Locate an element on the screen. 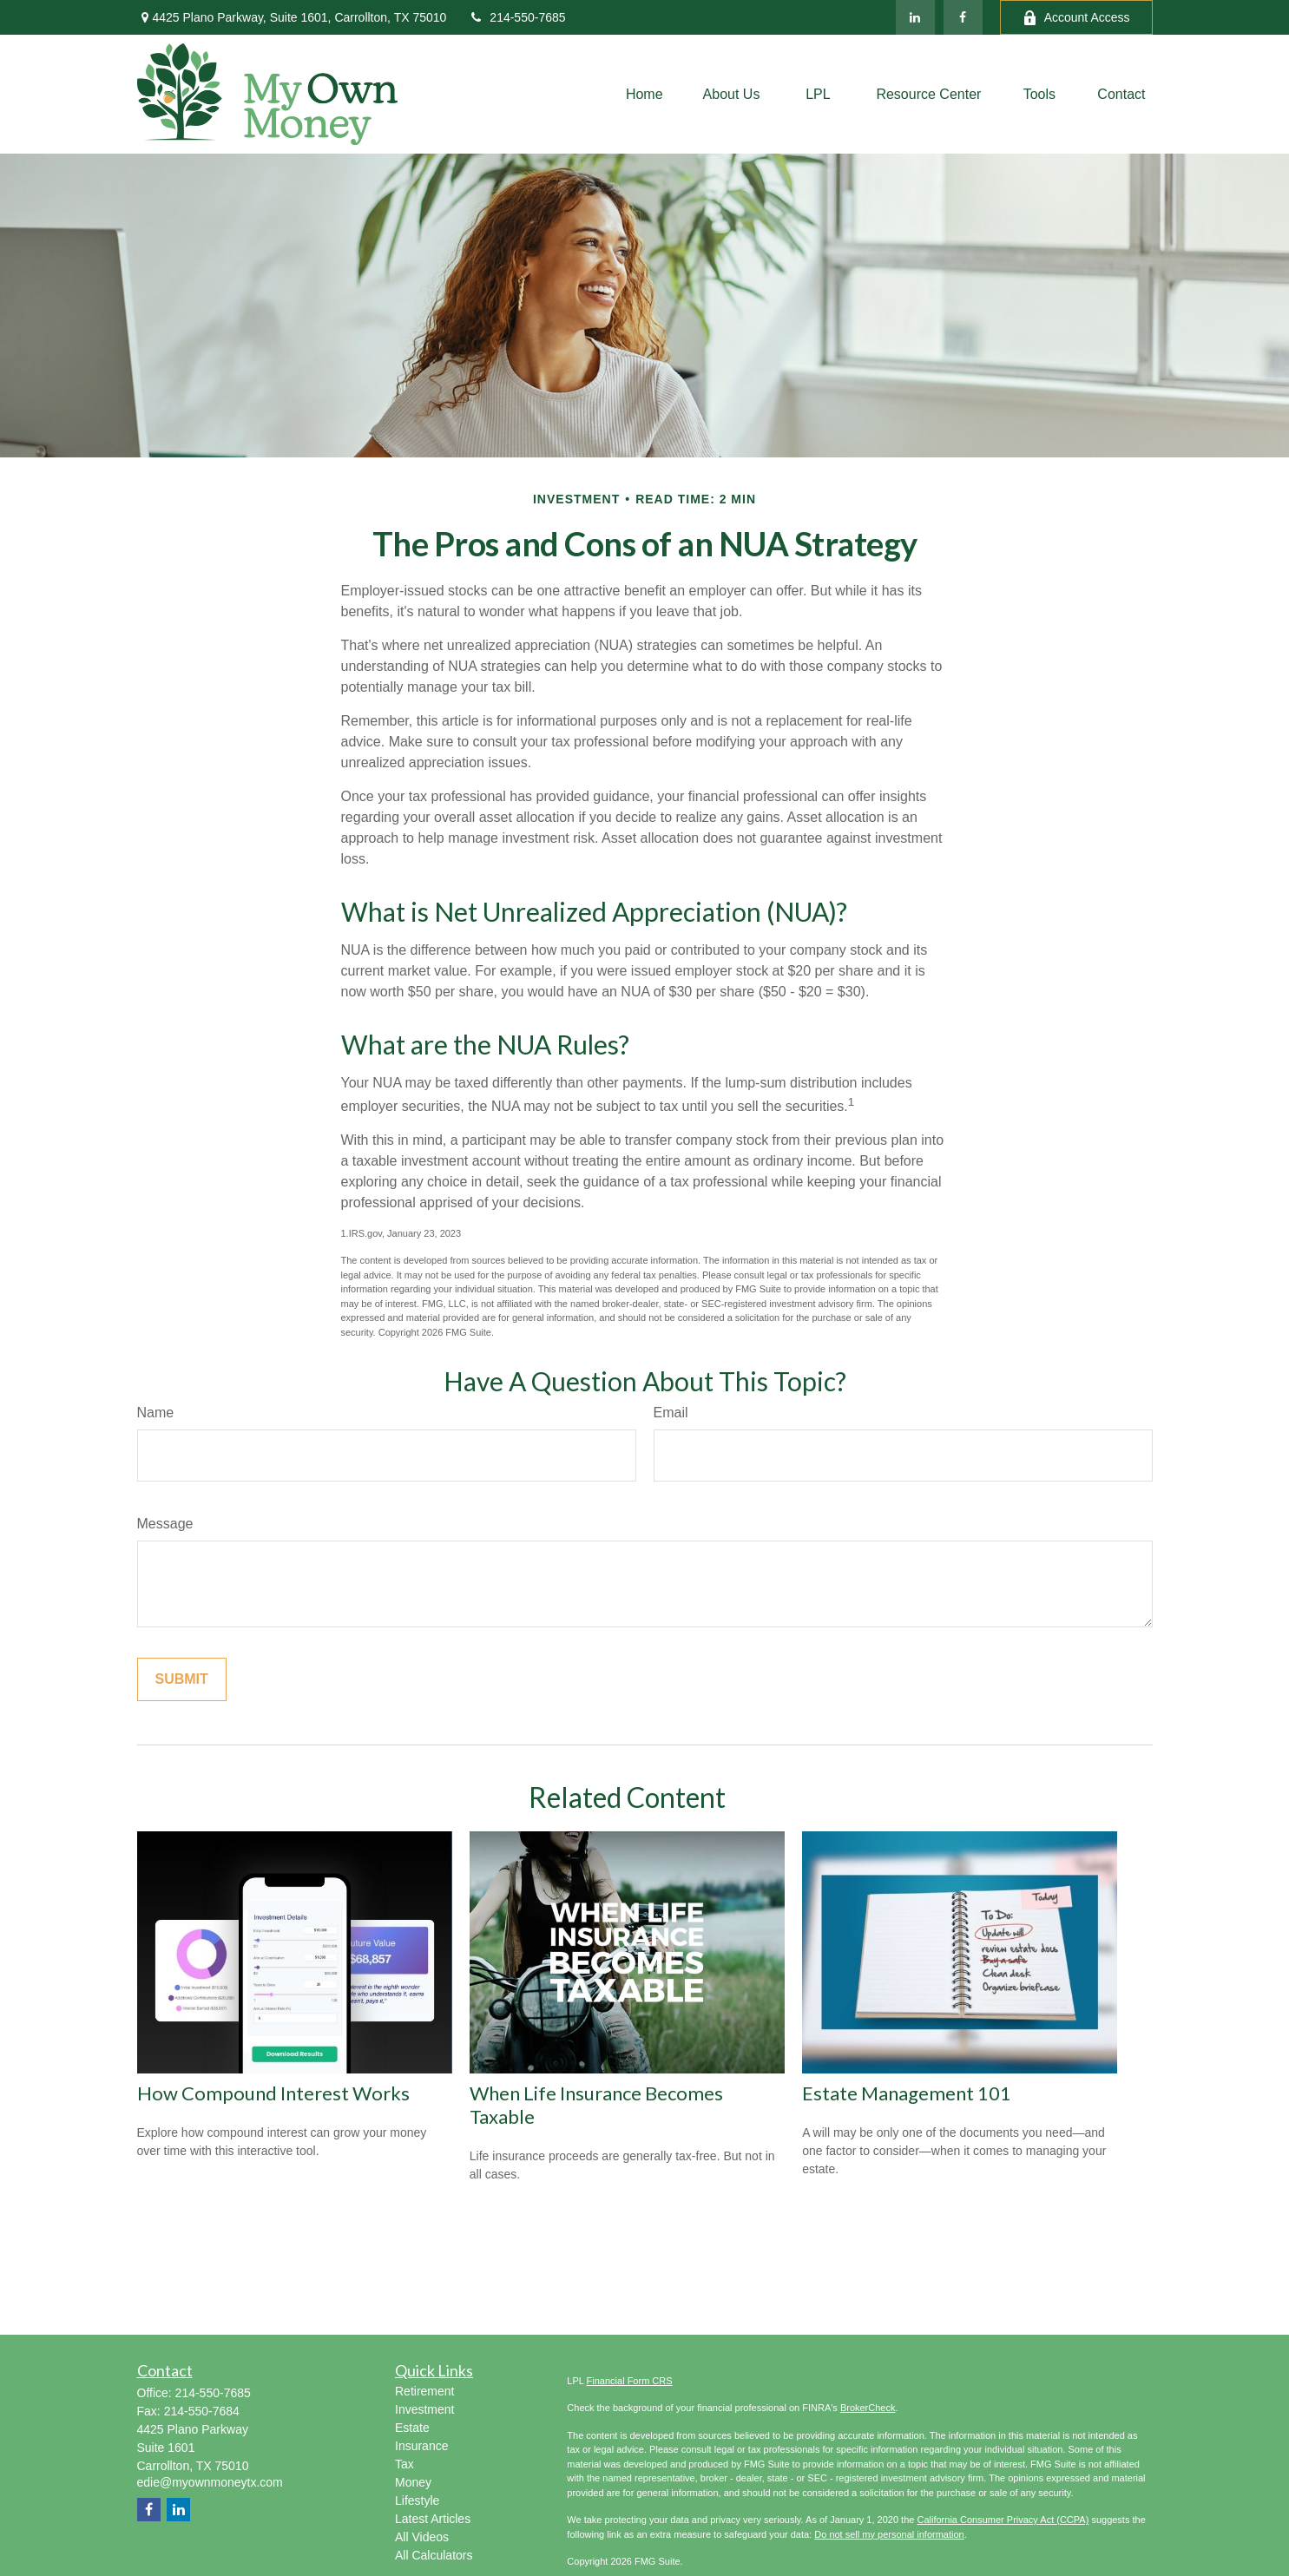  All Calculators is located at coordinates (433, 2555).